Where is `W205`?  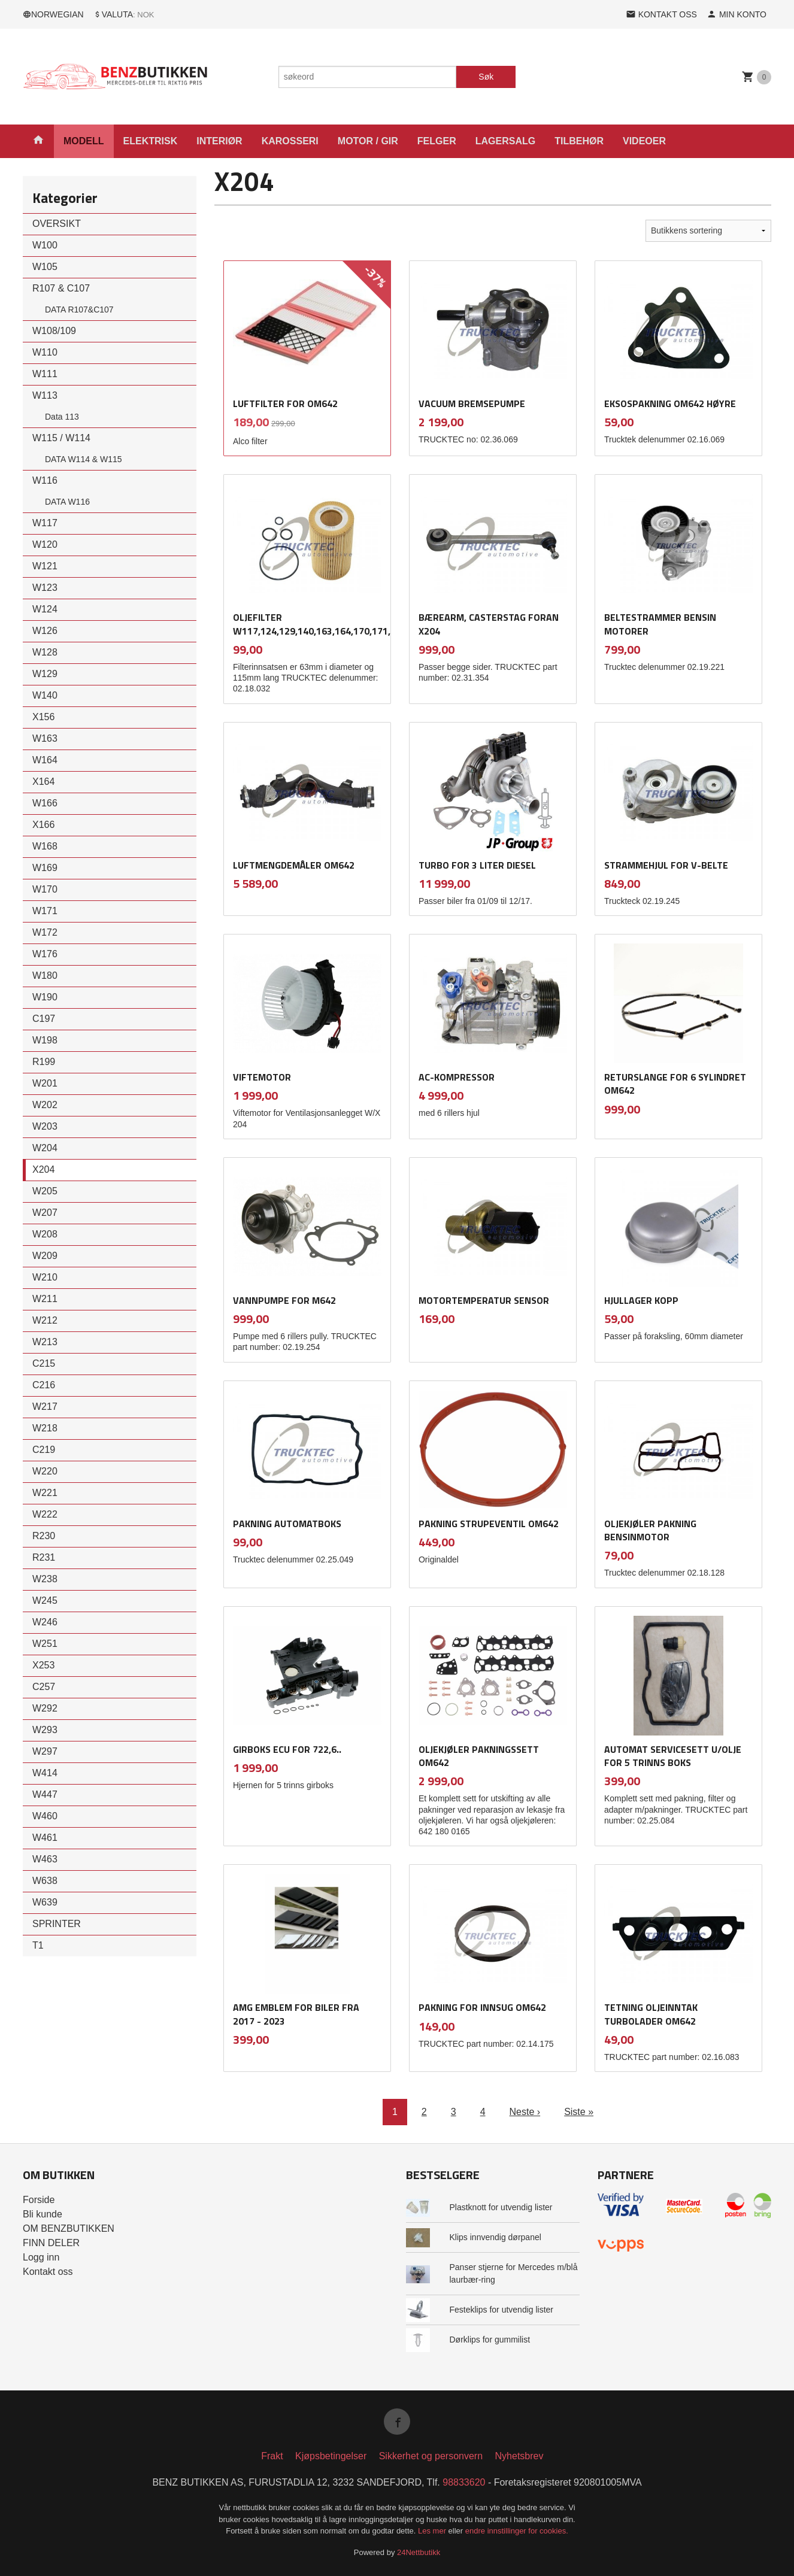
W205 is located at coordinates (44, 1191).